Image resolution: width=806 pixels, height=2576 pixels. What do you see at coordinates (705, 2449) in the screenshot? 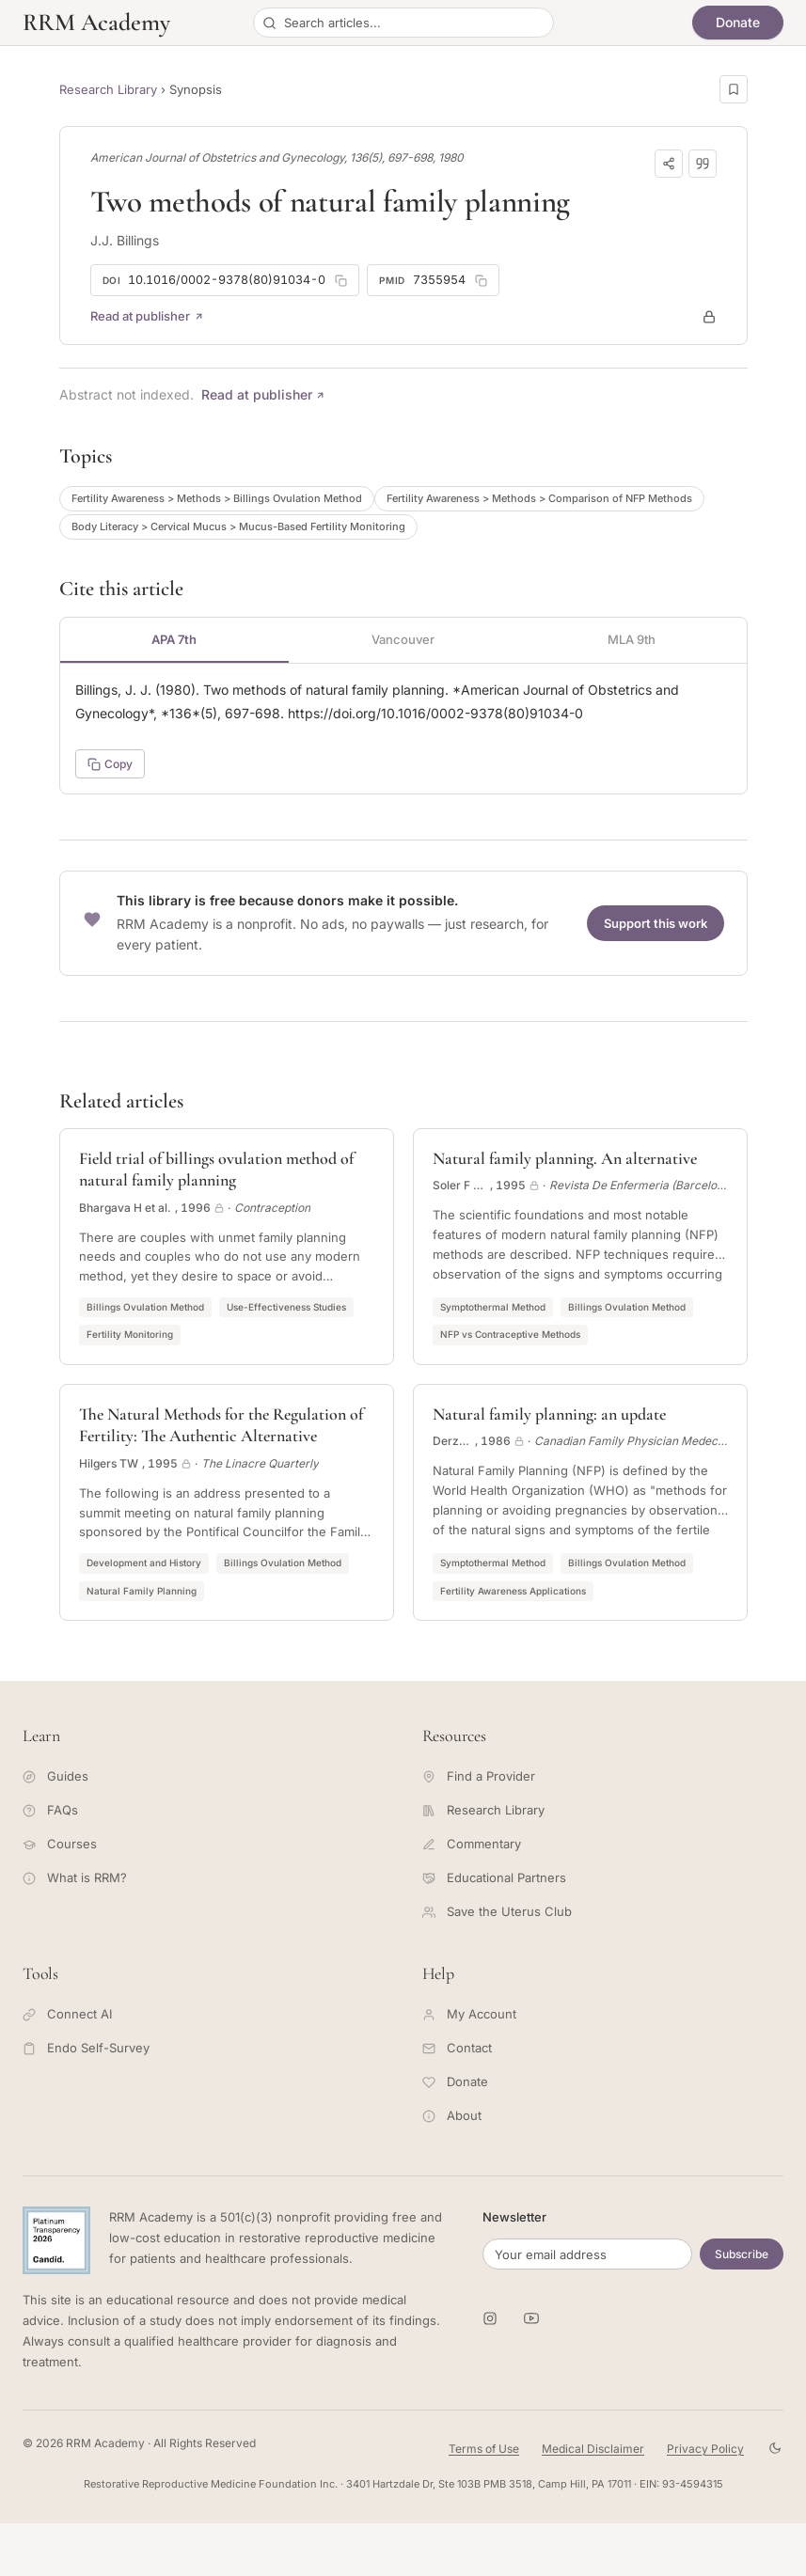
I see `Privacy Policy` at bounding box center [705, 2449].